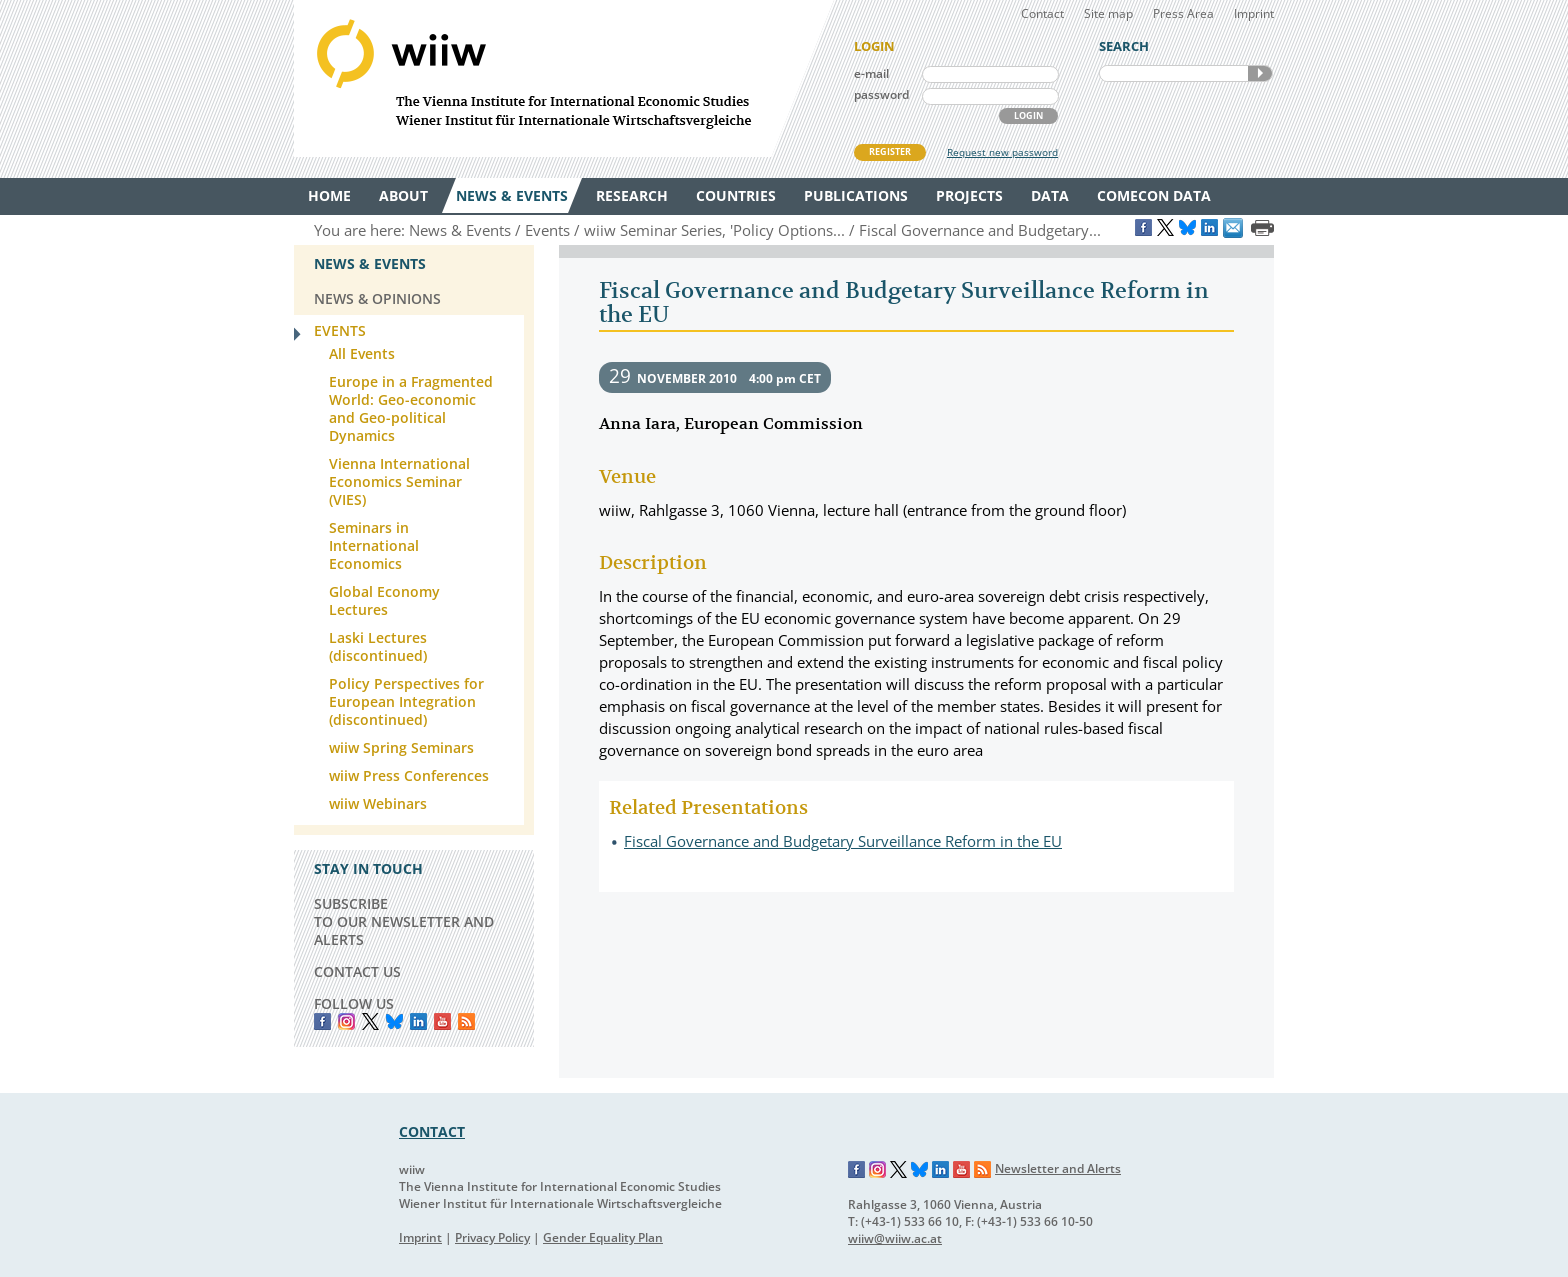 Image resolution: width=1568 pixels, height=1277 pixels. What do you see at coordinates (1260, 73) in the screenshot?
I see `SEARCH` at bounding box center [1260, 73].